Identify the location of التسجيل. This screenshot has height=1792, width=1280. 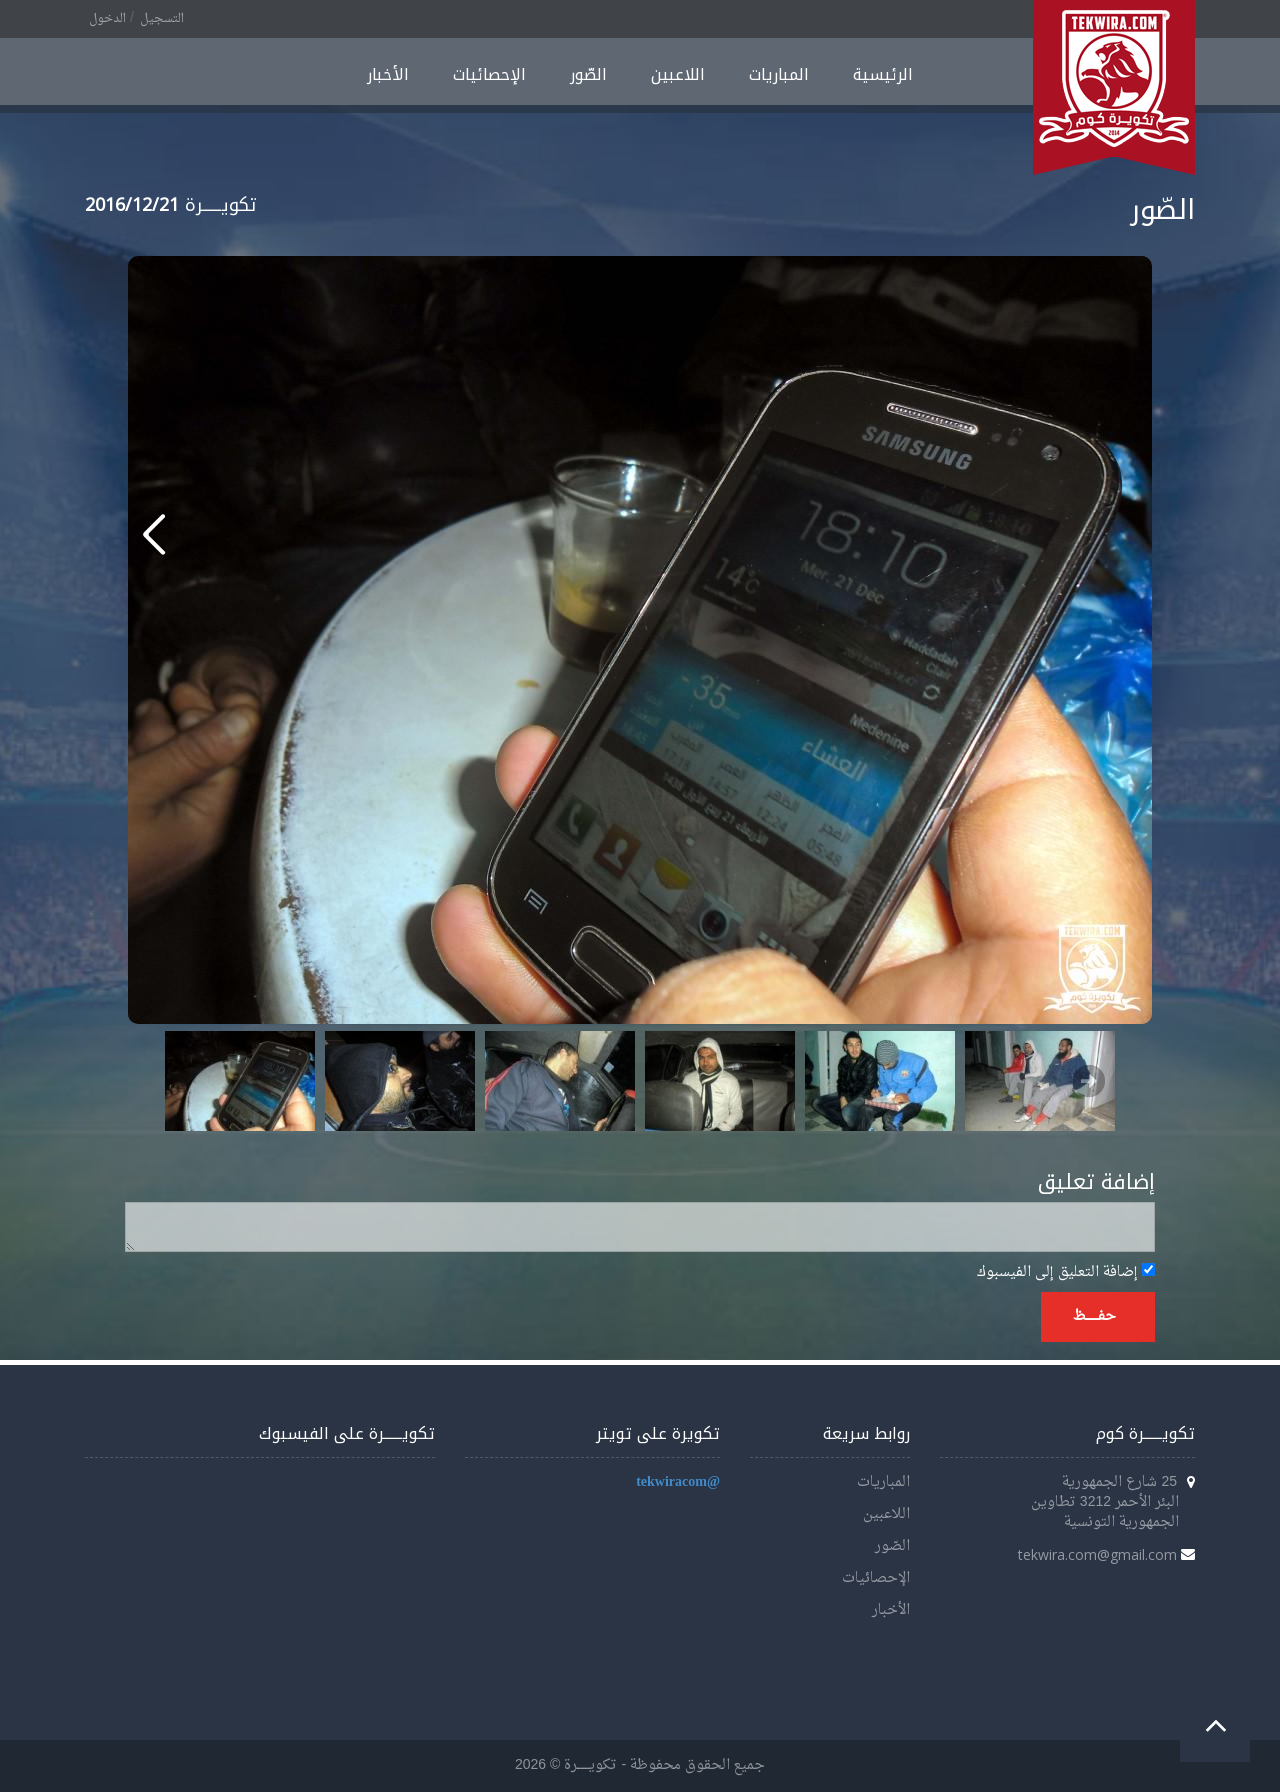
(162, 19).